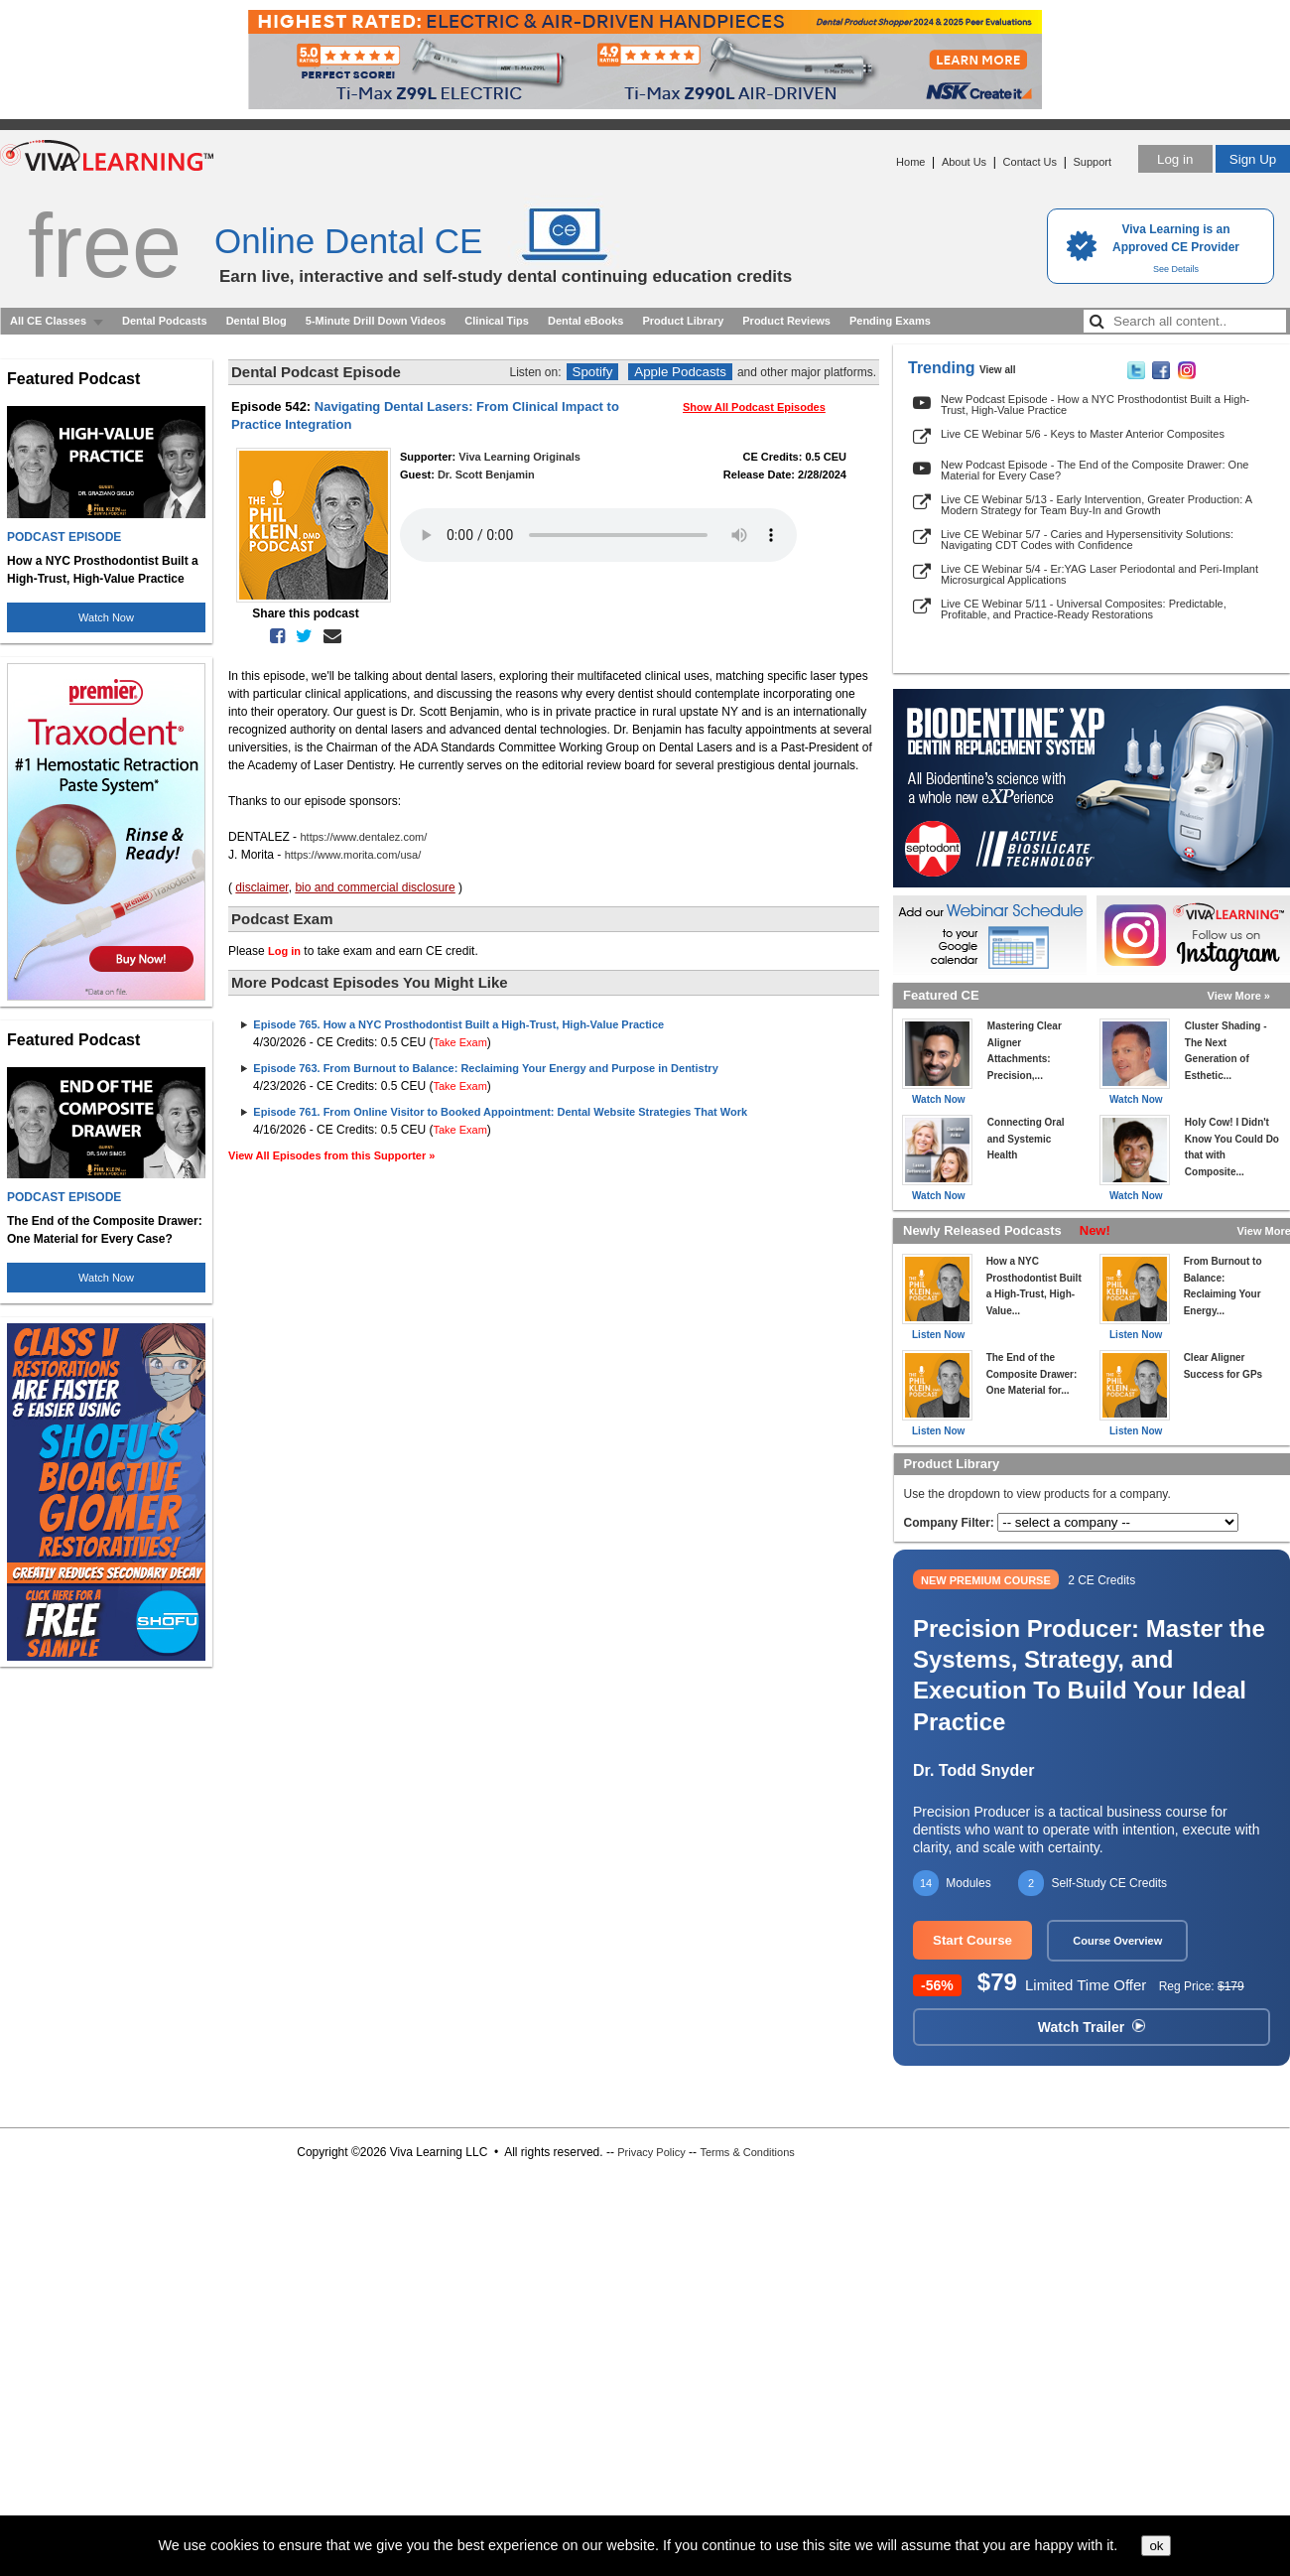 This screenshot has width=1290, height=2576. Describe the element at coordinates (1083, 434) in the screenshot. I see `Live CE Webinar 5/6 - Keys to Master Anterior Composites` at that location.